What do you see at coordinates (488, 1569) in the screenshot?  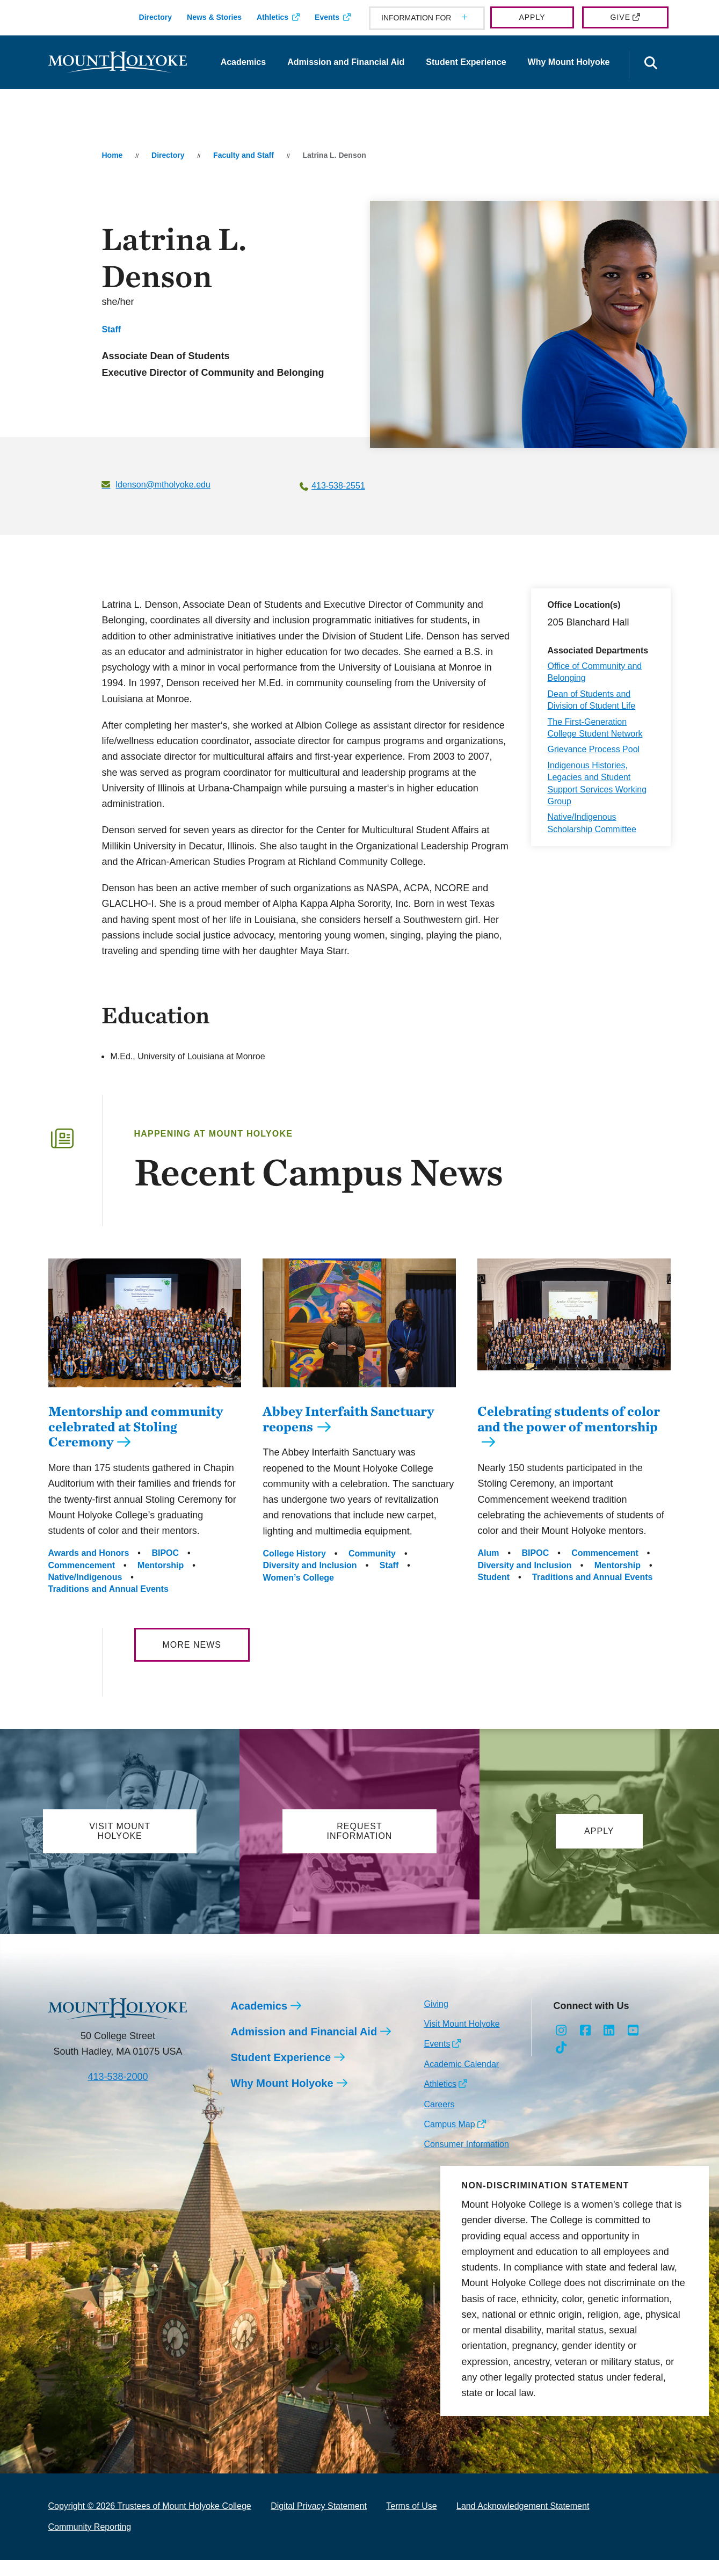 I see `Alum` at bounding box center [488, 1569].